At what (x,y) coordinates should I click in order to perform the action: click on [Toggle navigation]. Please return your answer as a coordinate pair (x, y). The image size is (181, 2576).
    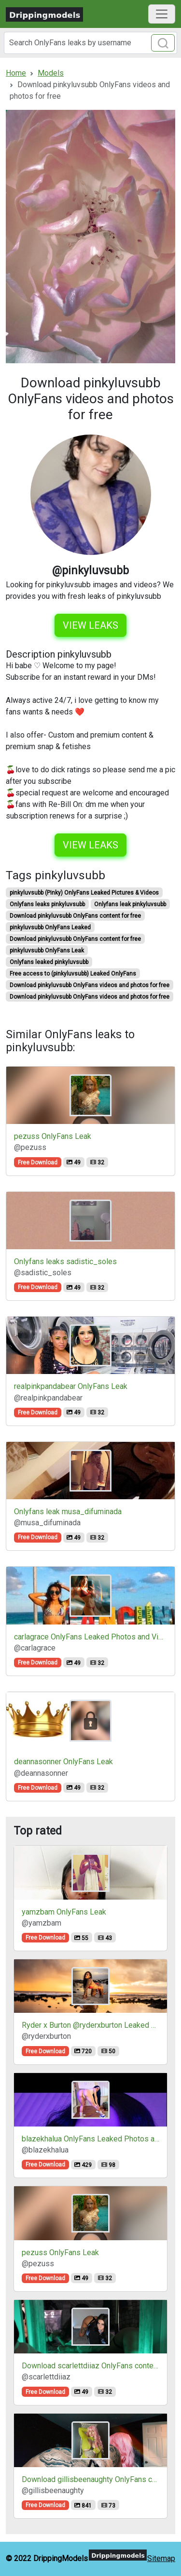
    Looking at the image, I should click on (161, 14).